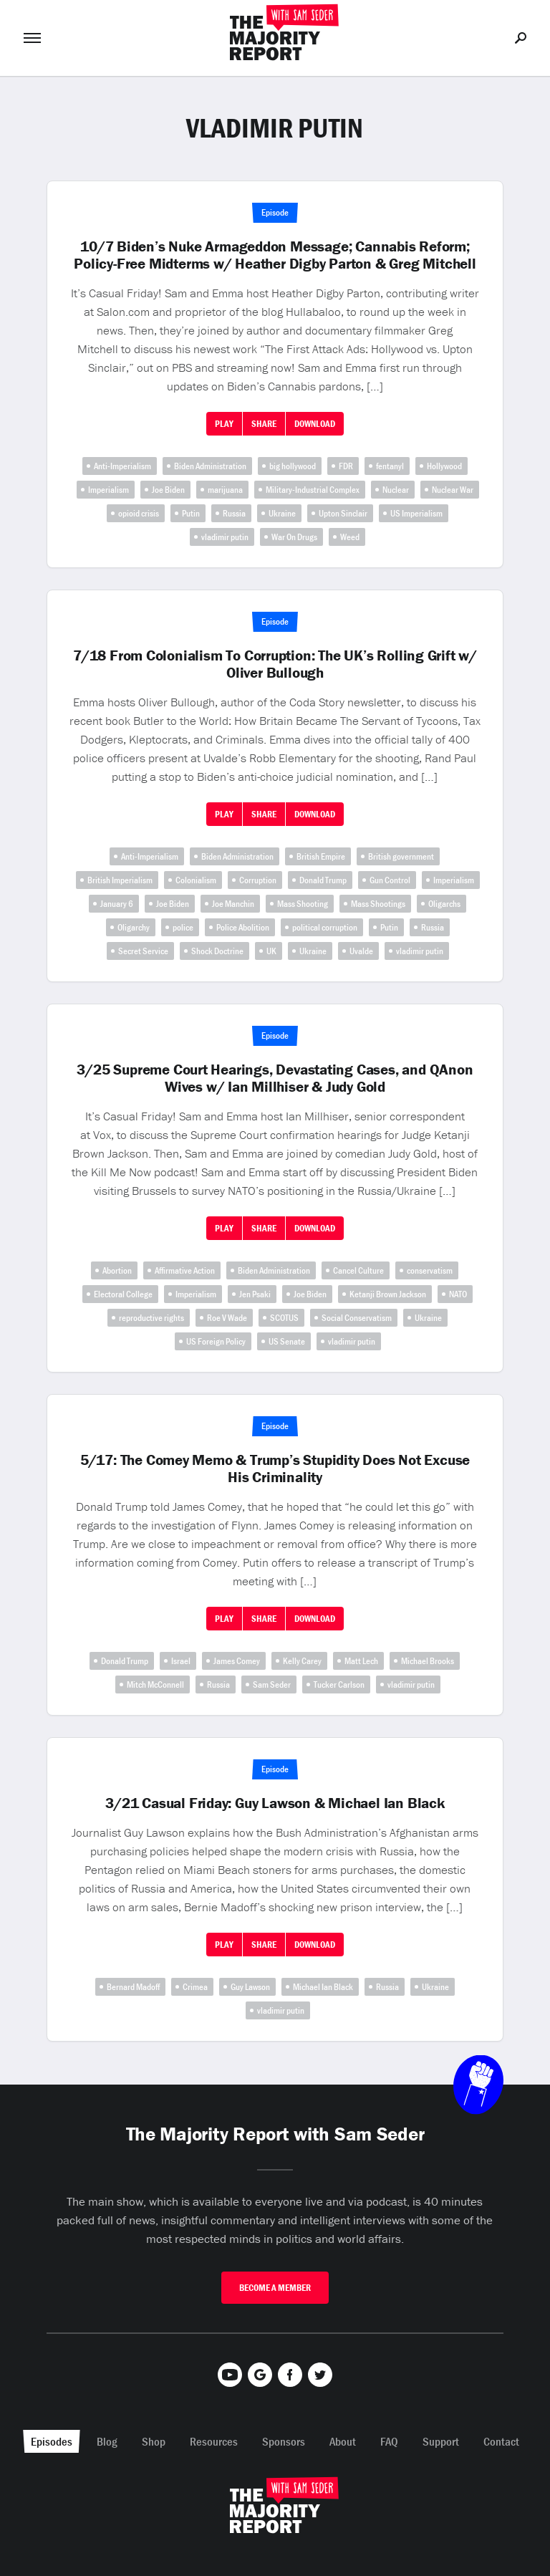  Describe the element at coordinates (390, 880) in the screenshot. I see `Gun Control` at that location.